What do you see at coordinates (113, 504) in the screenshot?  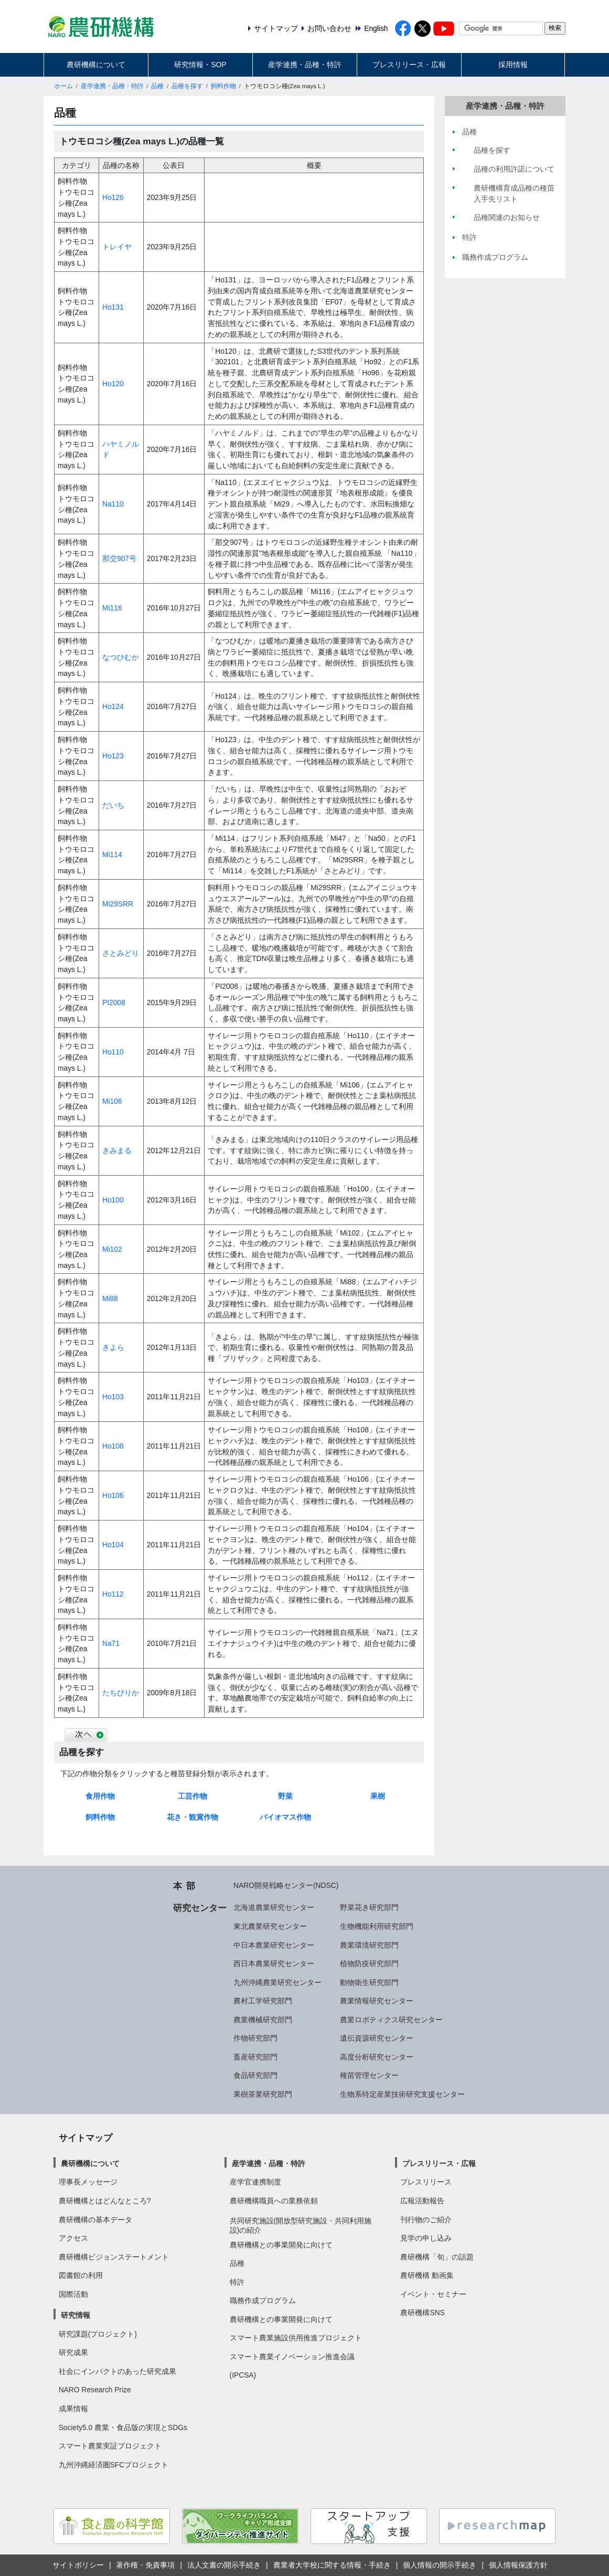 I see `Na110` at bounding box center [113, 504].